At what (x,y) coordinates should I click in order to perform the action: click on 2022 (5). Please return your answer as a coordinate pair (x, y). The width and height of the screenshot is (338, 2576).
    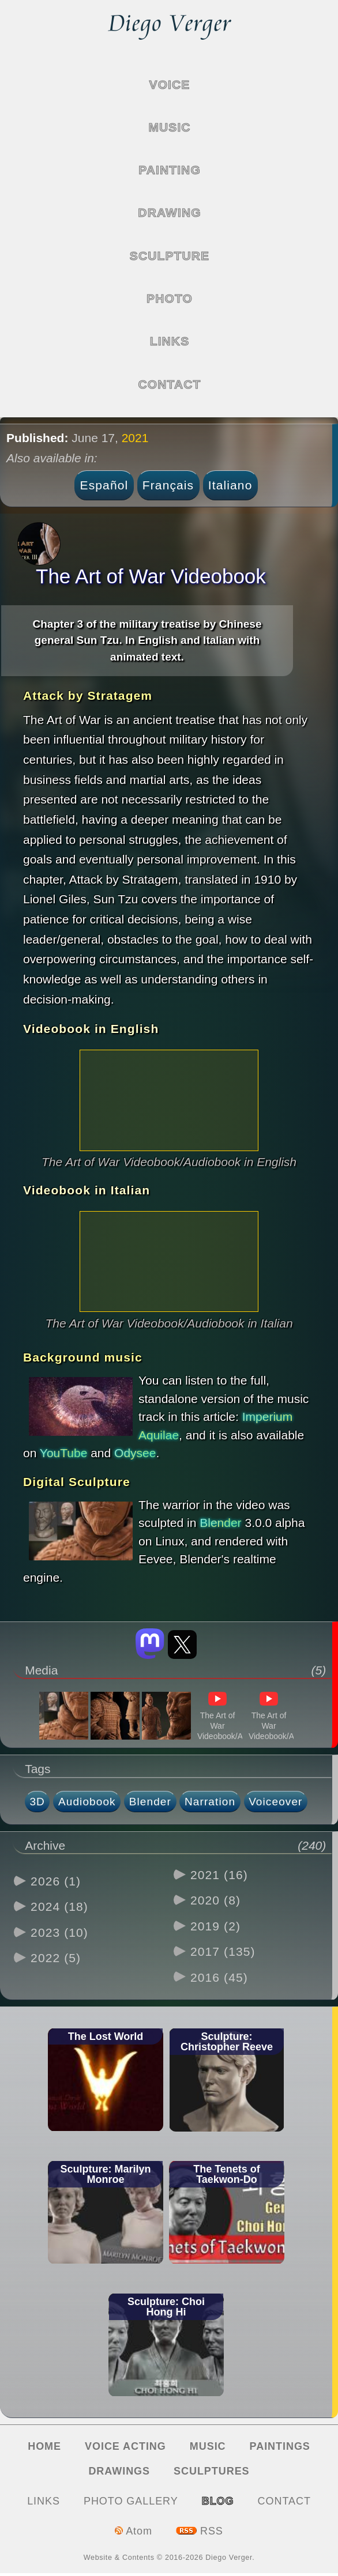
    Looking at the image, I should click on (56, 1957).